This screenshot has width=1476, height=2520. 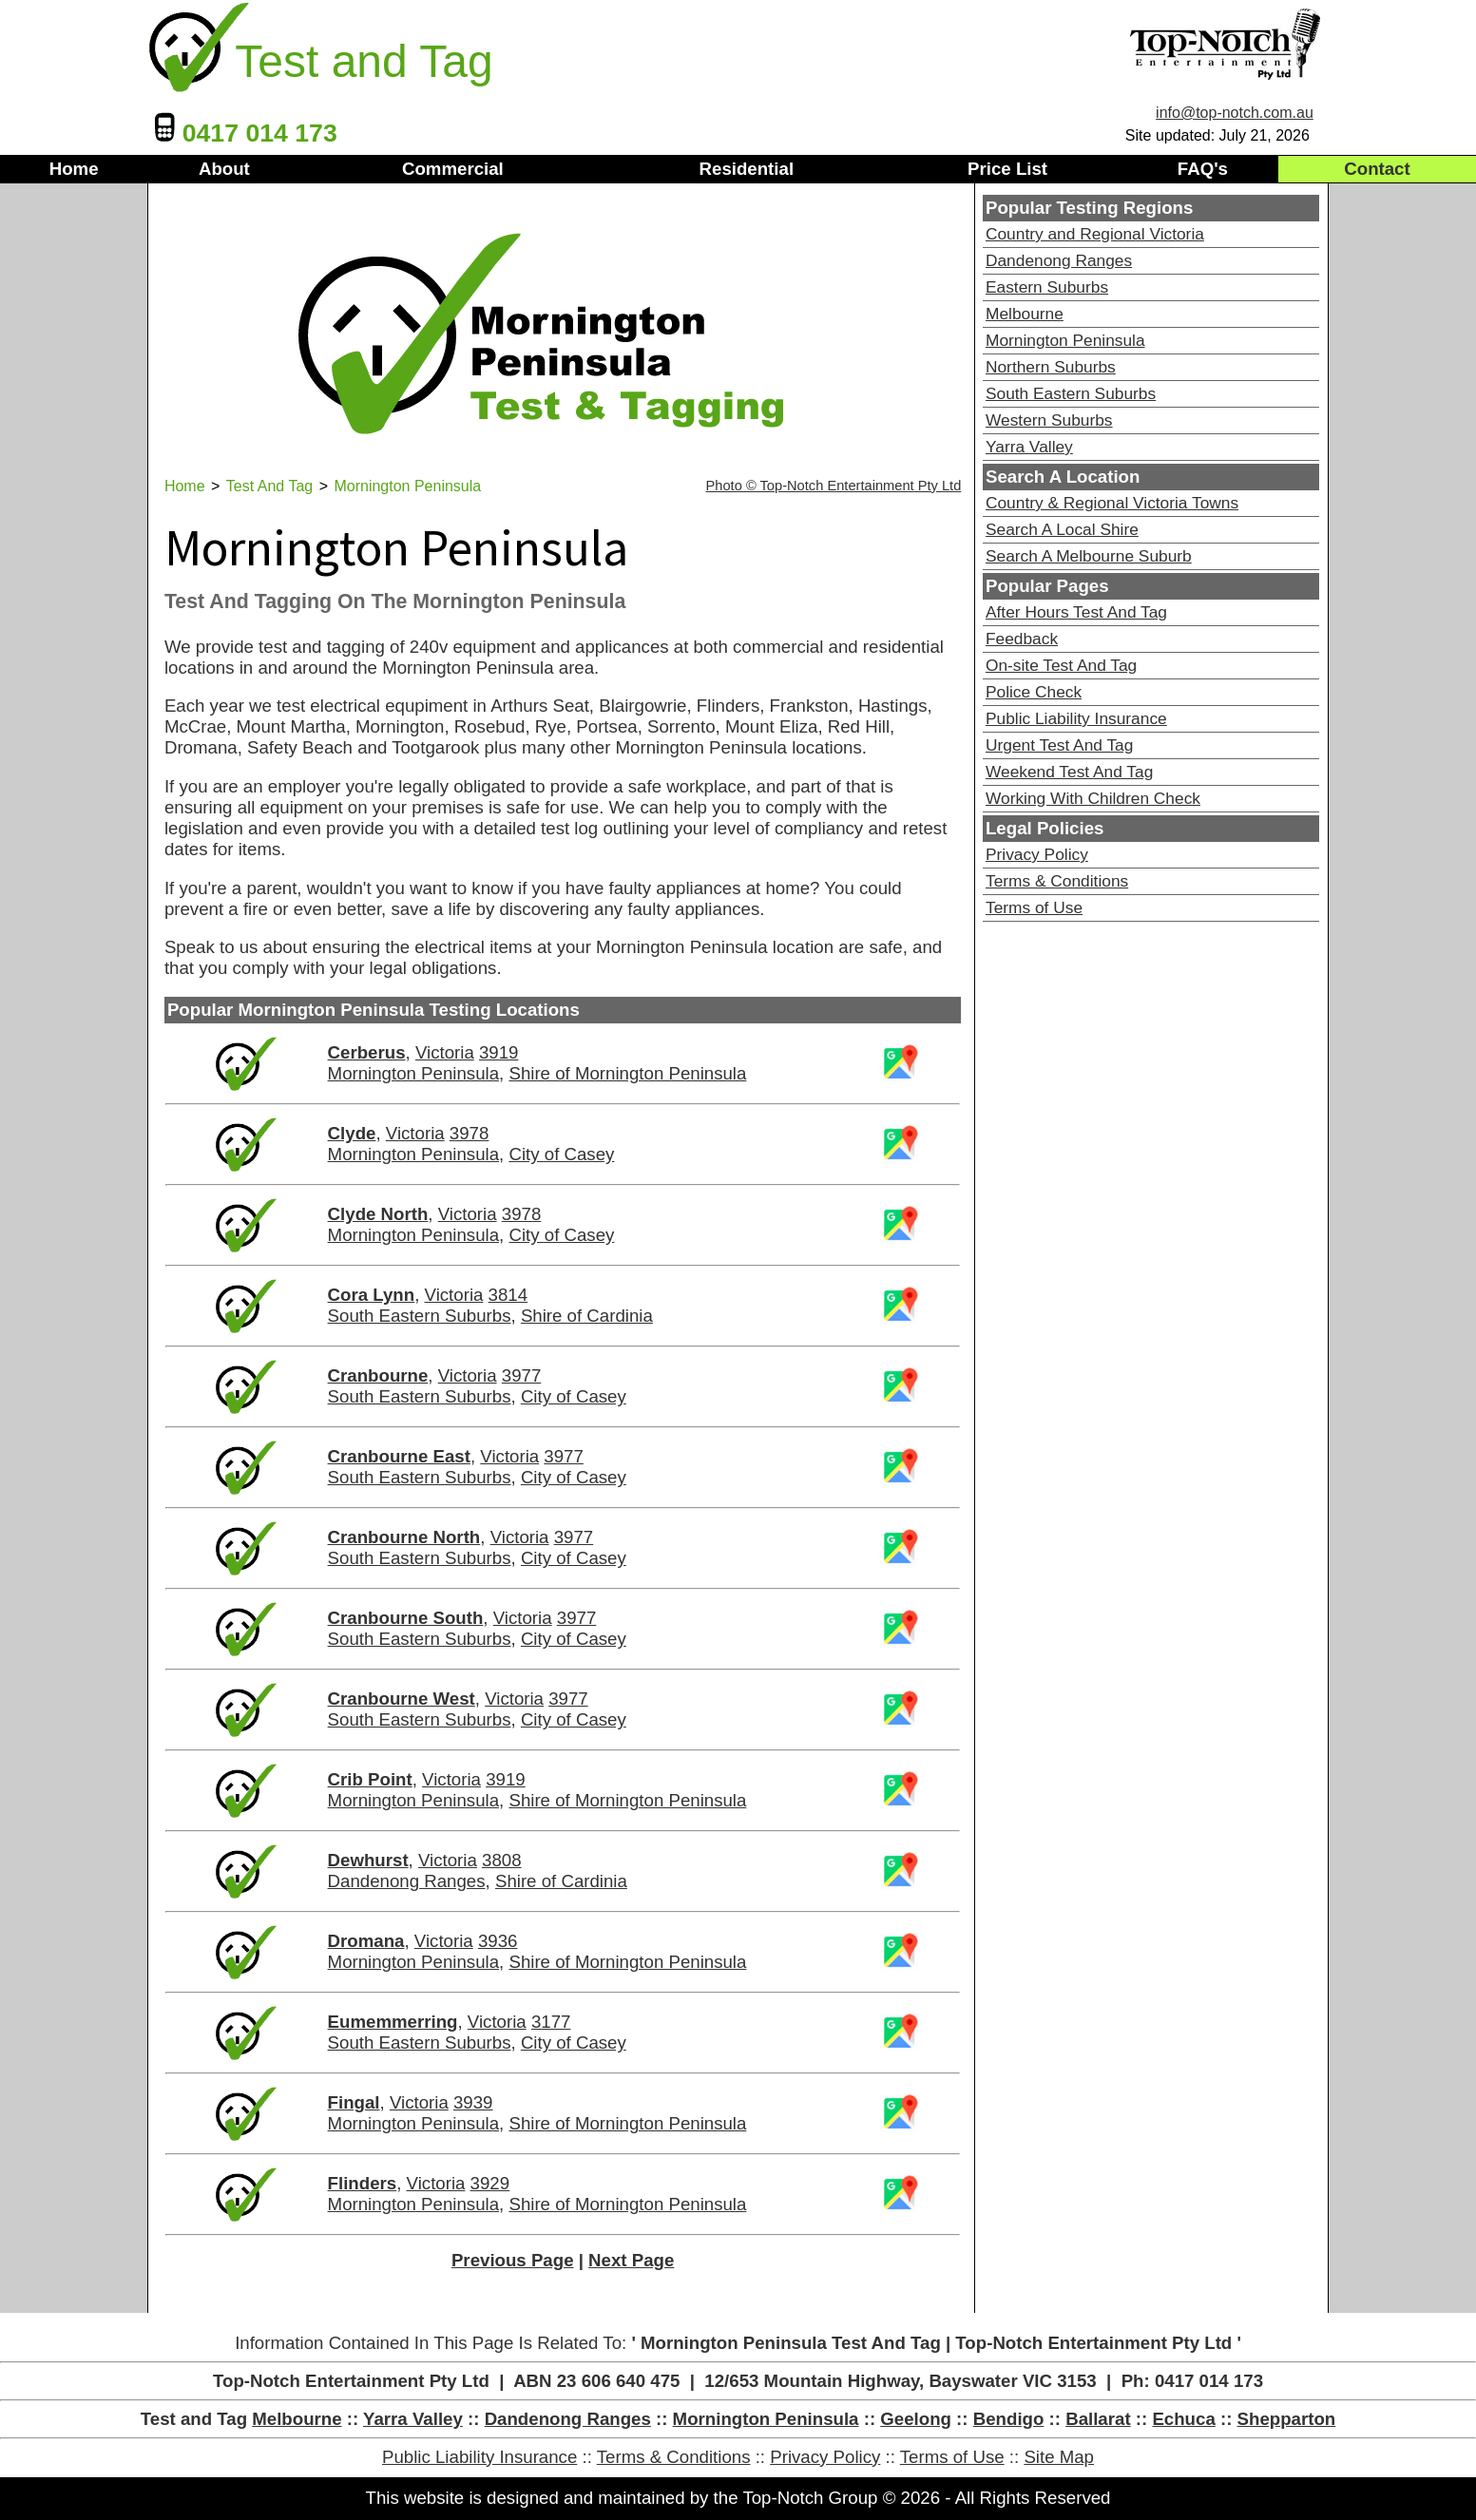 What do you see at coordinates (371, 1295) in the screenshot?
I see `Cora Lynn` at bounding box center [371, 1295].